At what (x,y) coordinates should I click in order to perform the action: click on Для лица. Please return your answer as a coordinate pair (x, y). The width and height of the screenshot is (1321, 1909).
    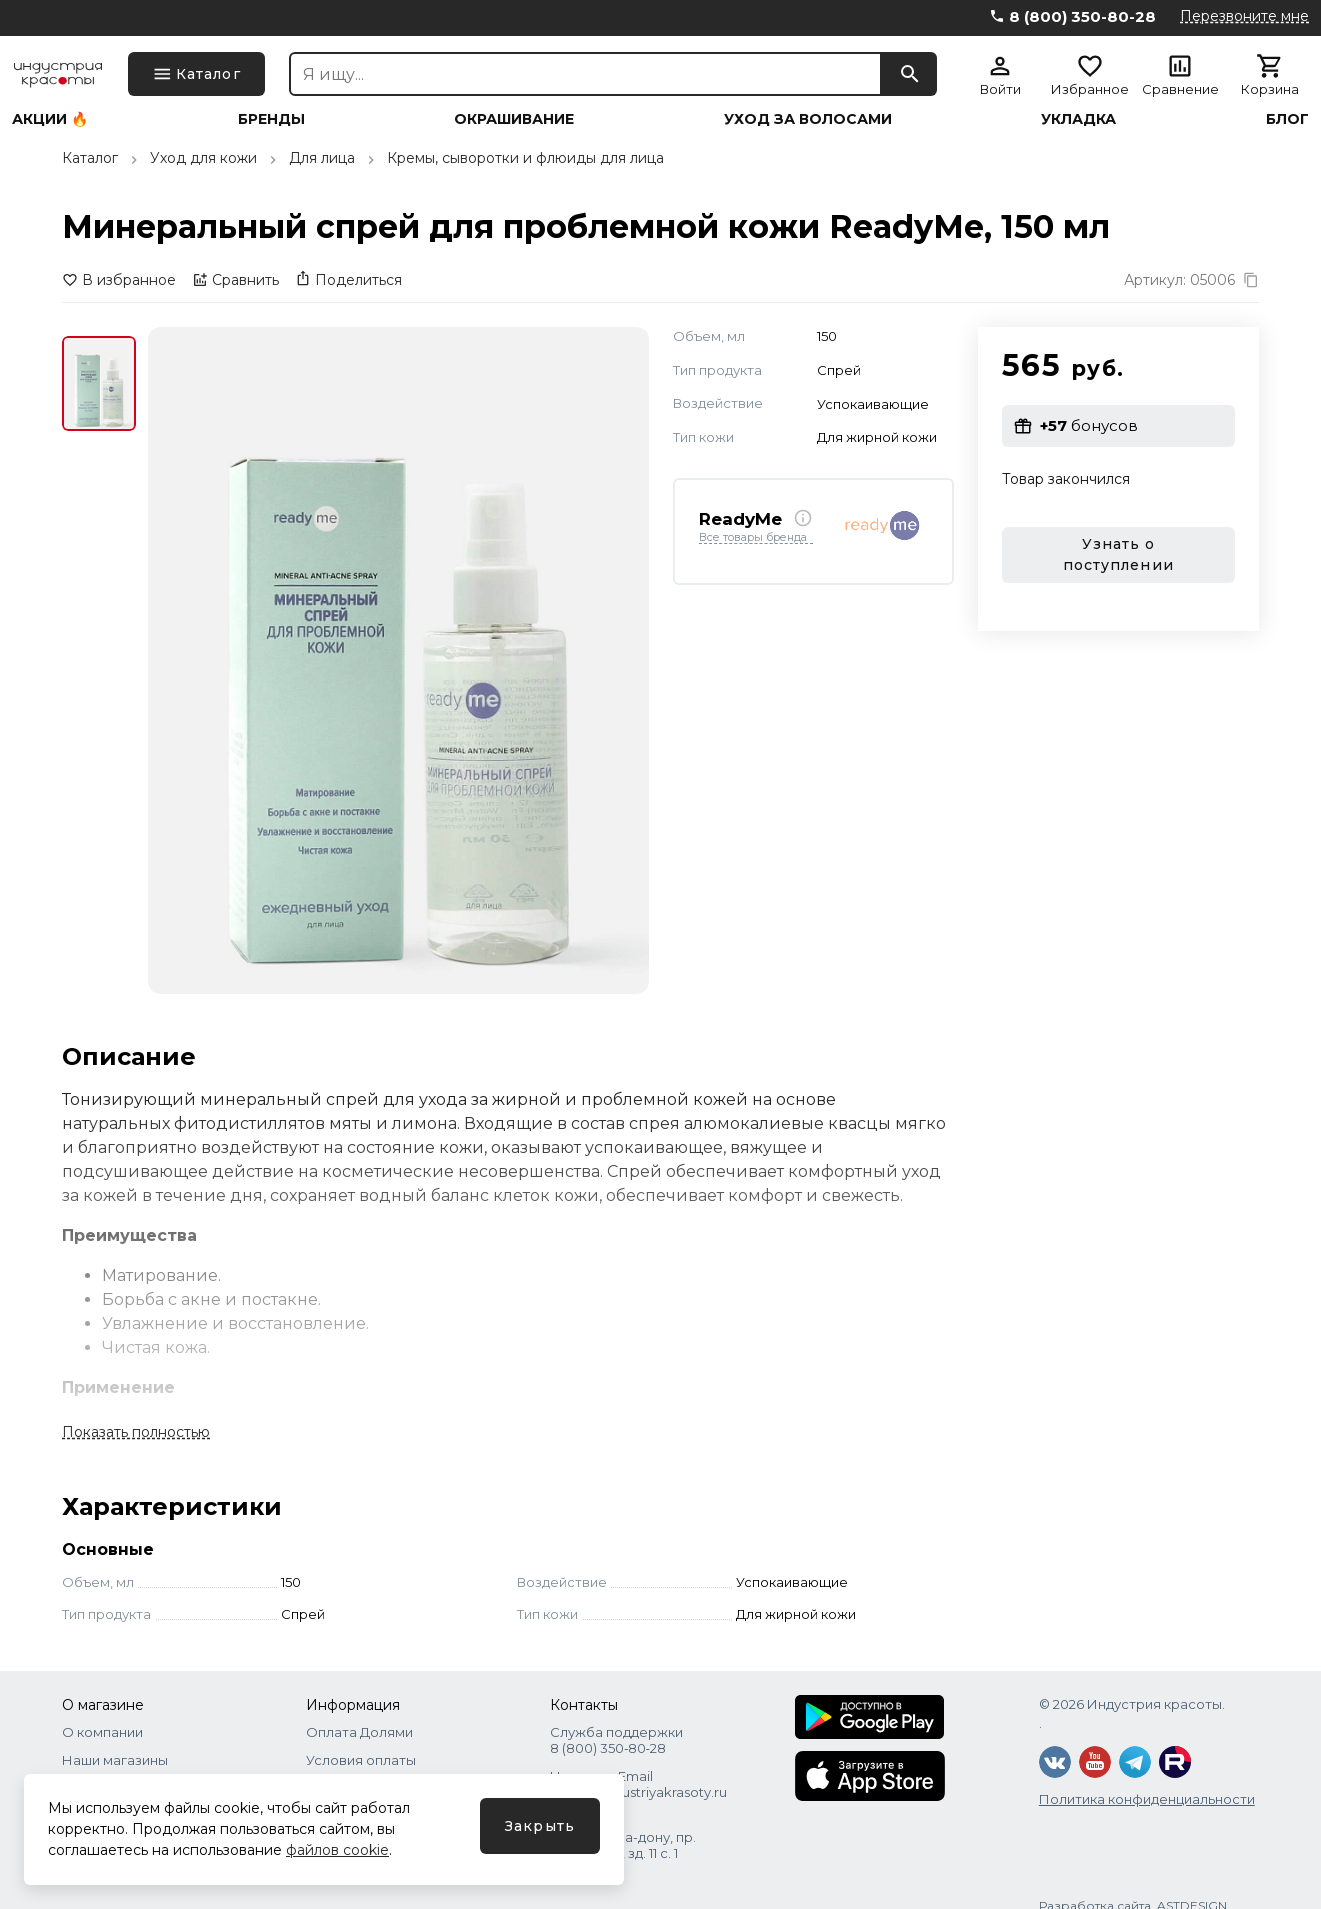
    Looking at the image, I should click on (322, 158).